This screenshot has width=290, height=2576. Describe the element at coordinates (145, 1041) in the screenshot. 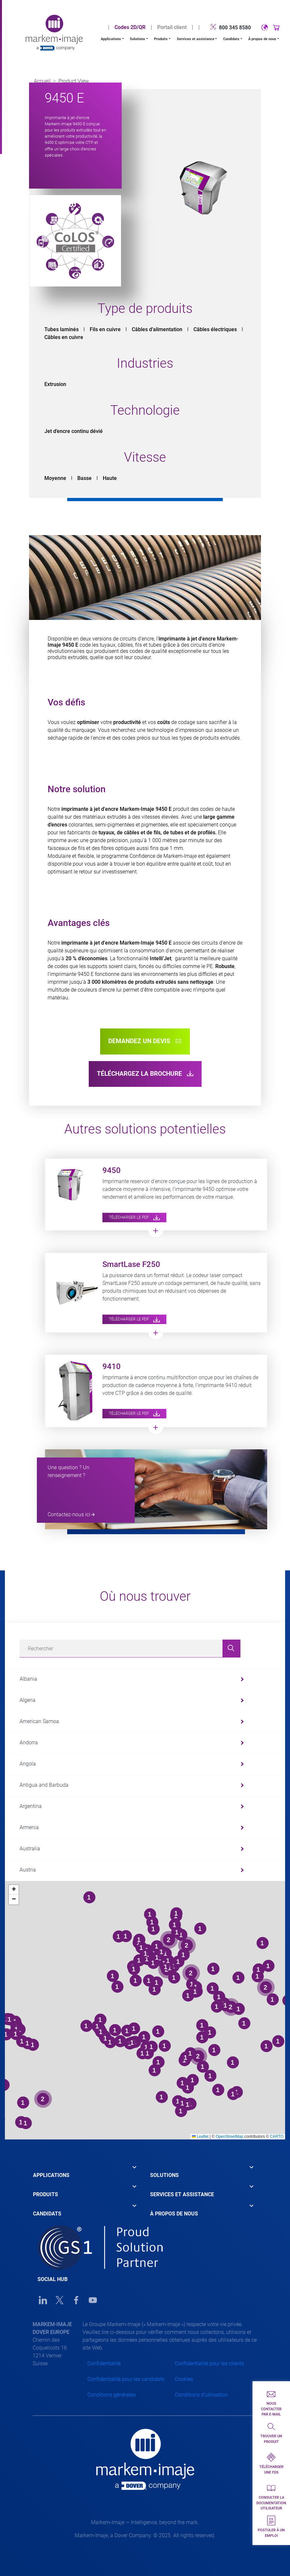

I see `Demandez un devis` at that location.